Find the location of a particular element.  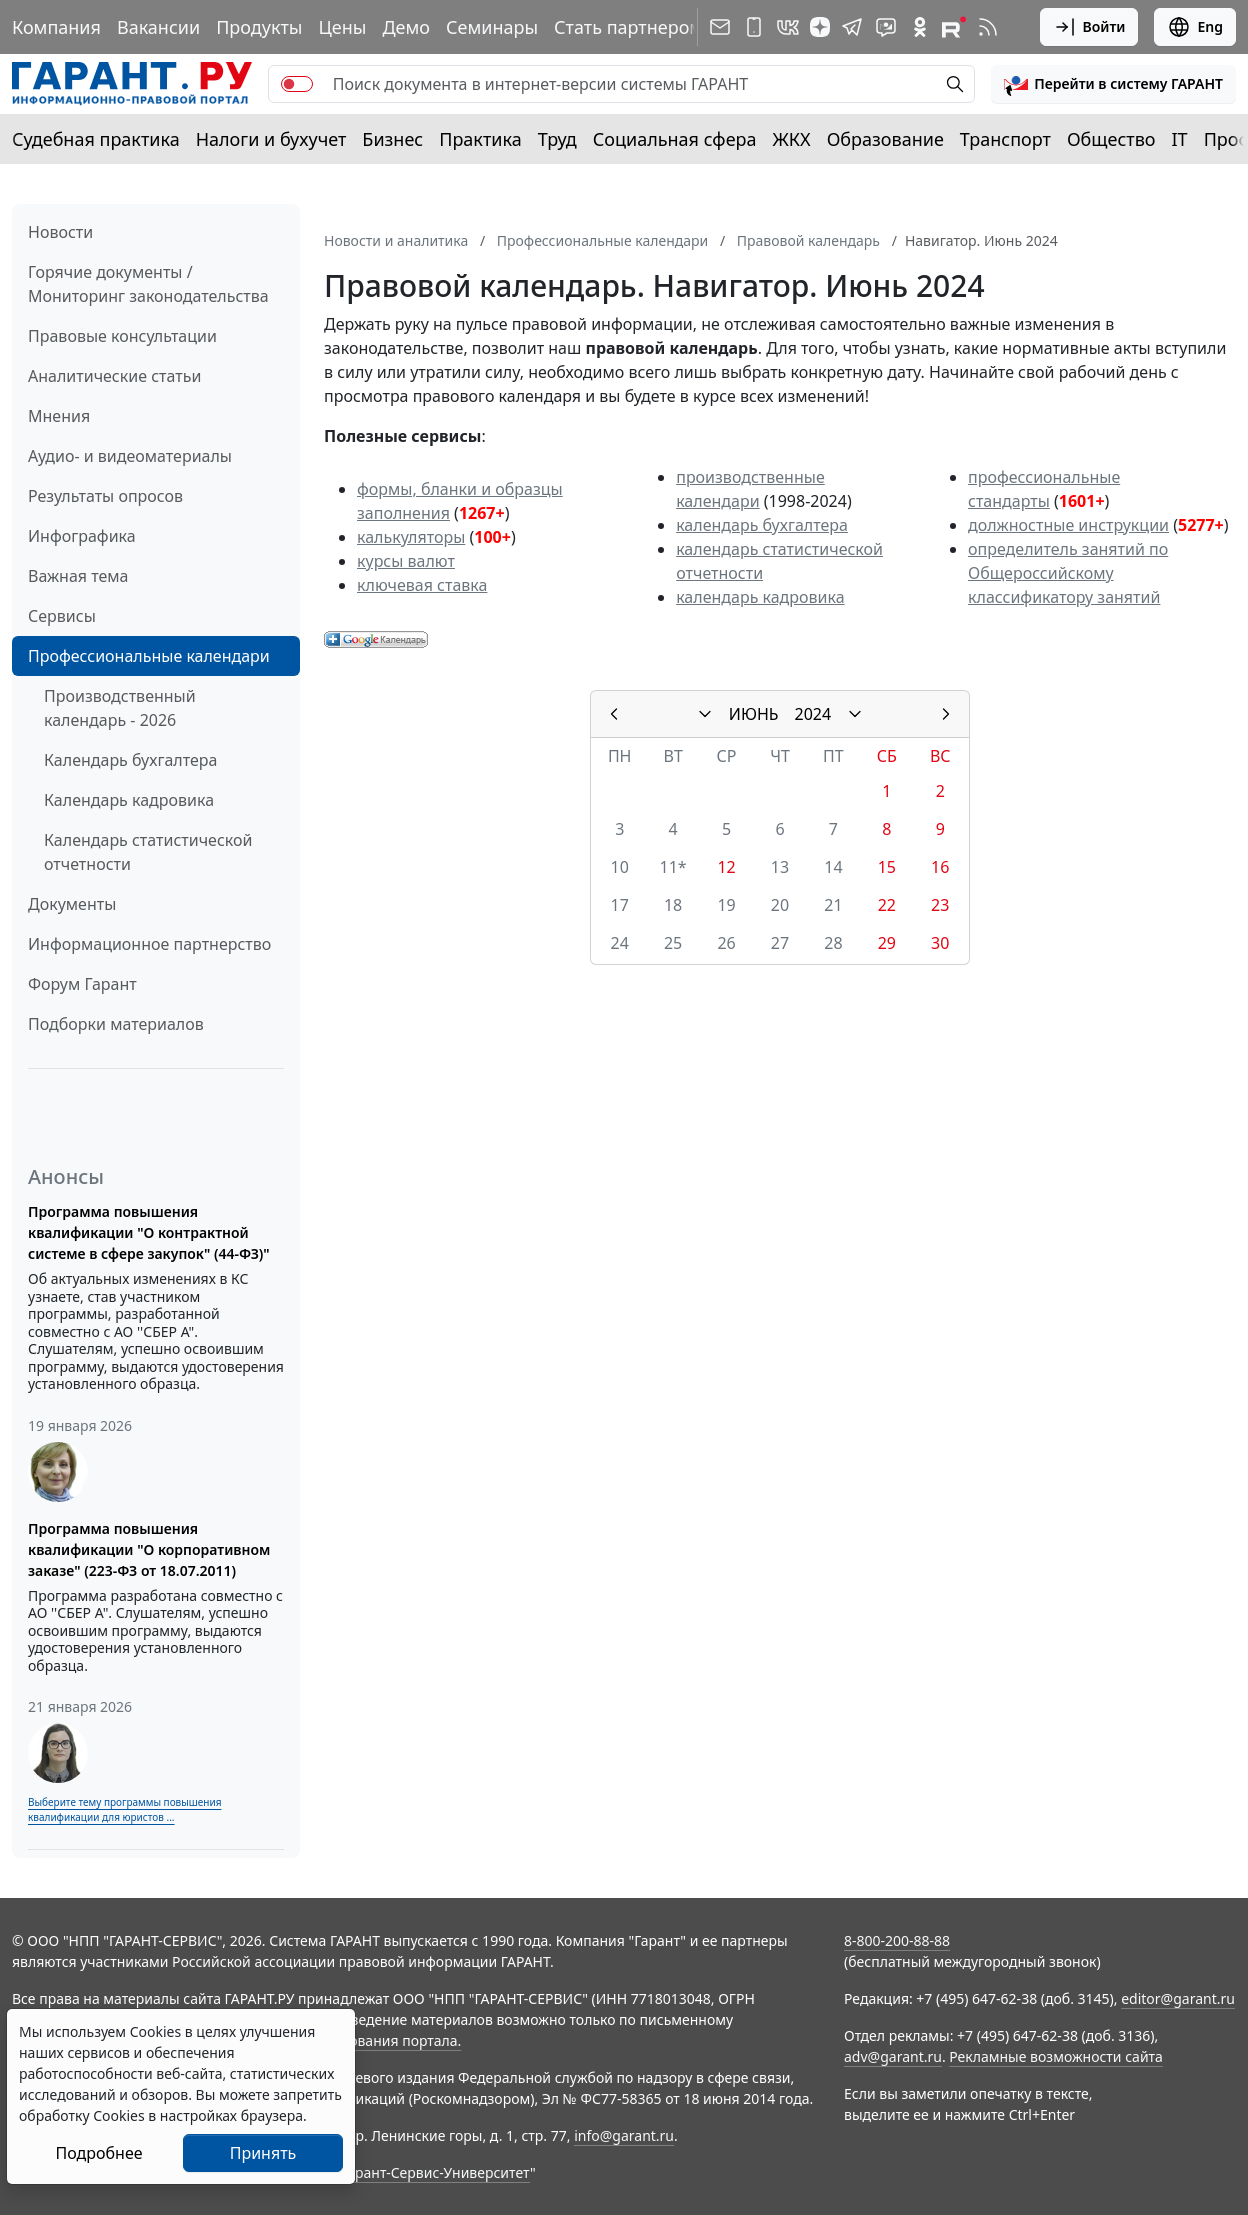

Семинары is located at coordinates (492, 27).